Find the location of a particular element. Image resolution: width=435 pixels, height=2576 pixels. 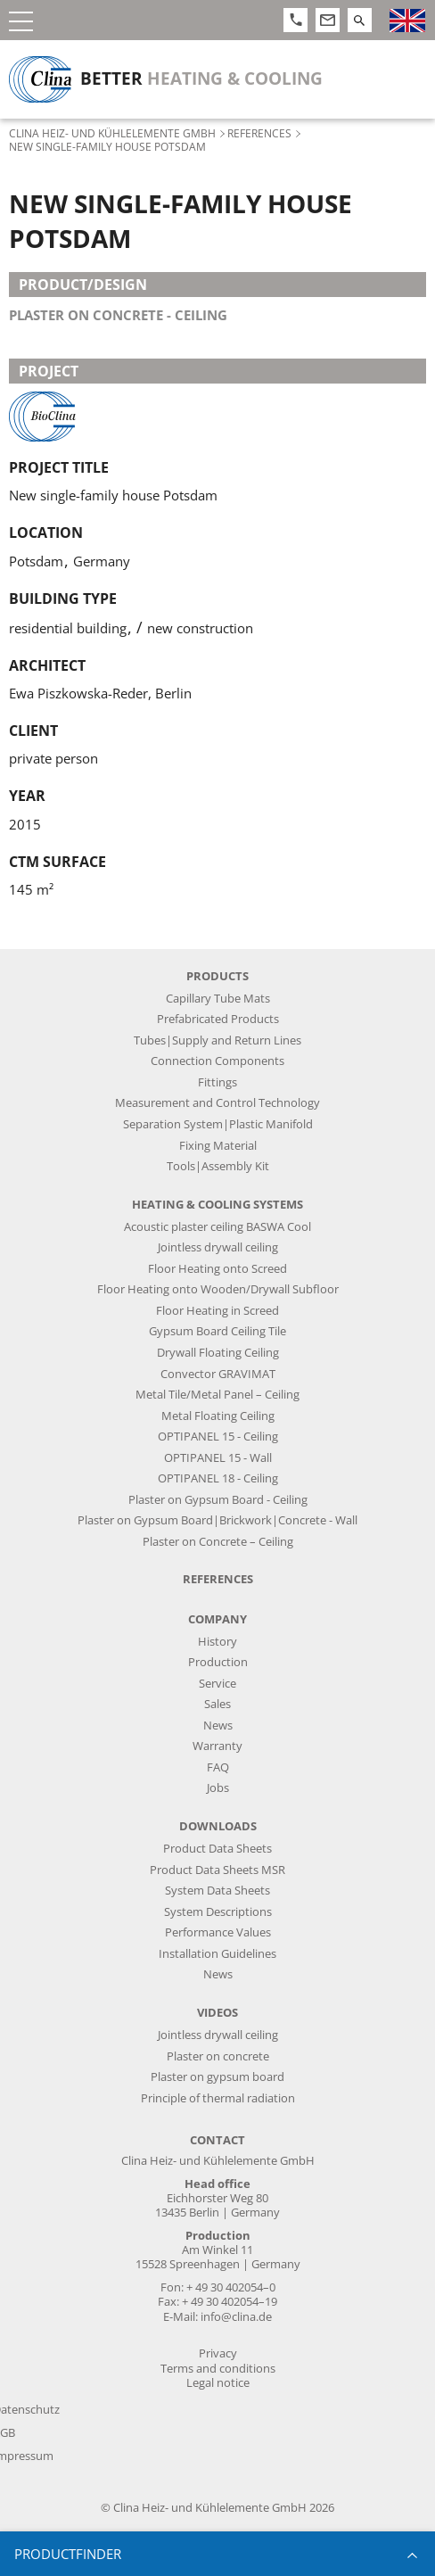

Tools|Assembly Kit is located at coordinates (218, 1166).